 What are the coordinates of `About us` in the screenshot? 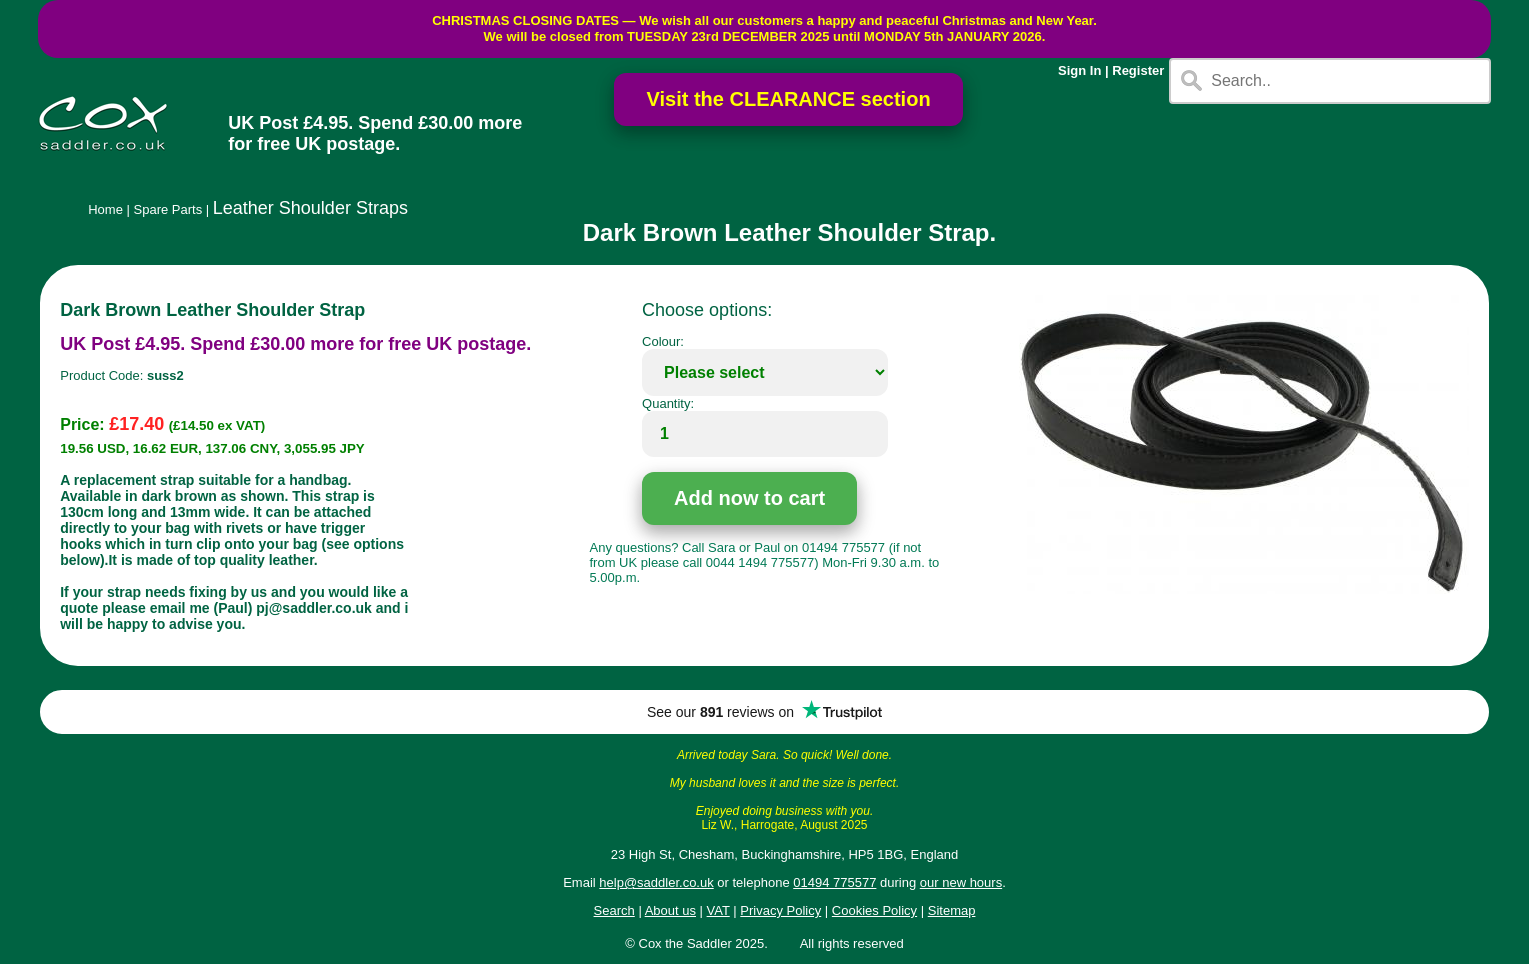 It's located at (670, 910).